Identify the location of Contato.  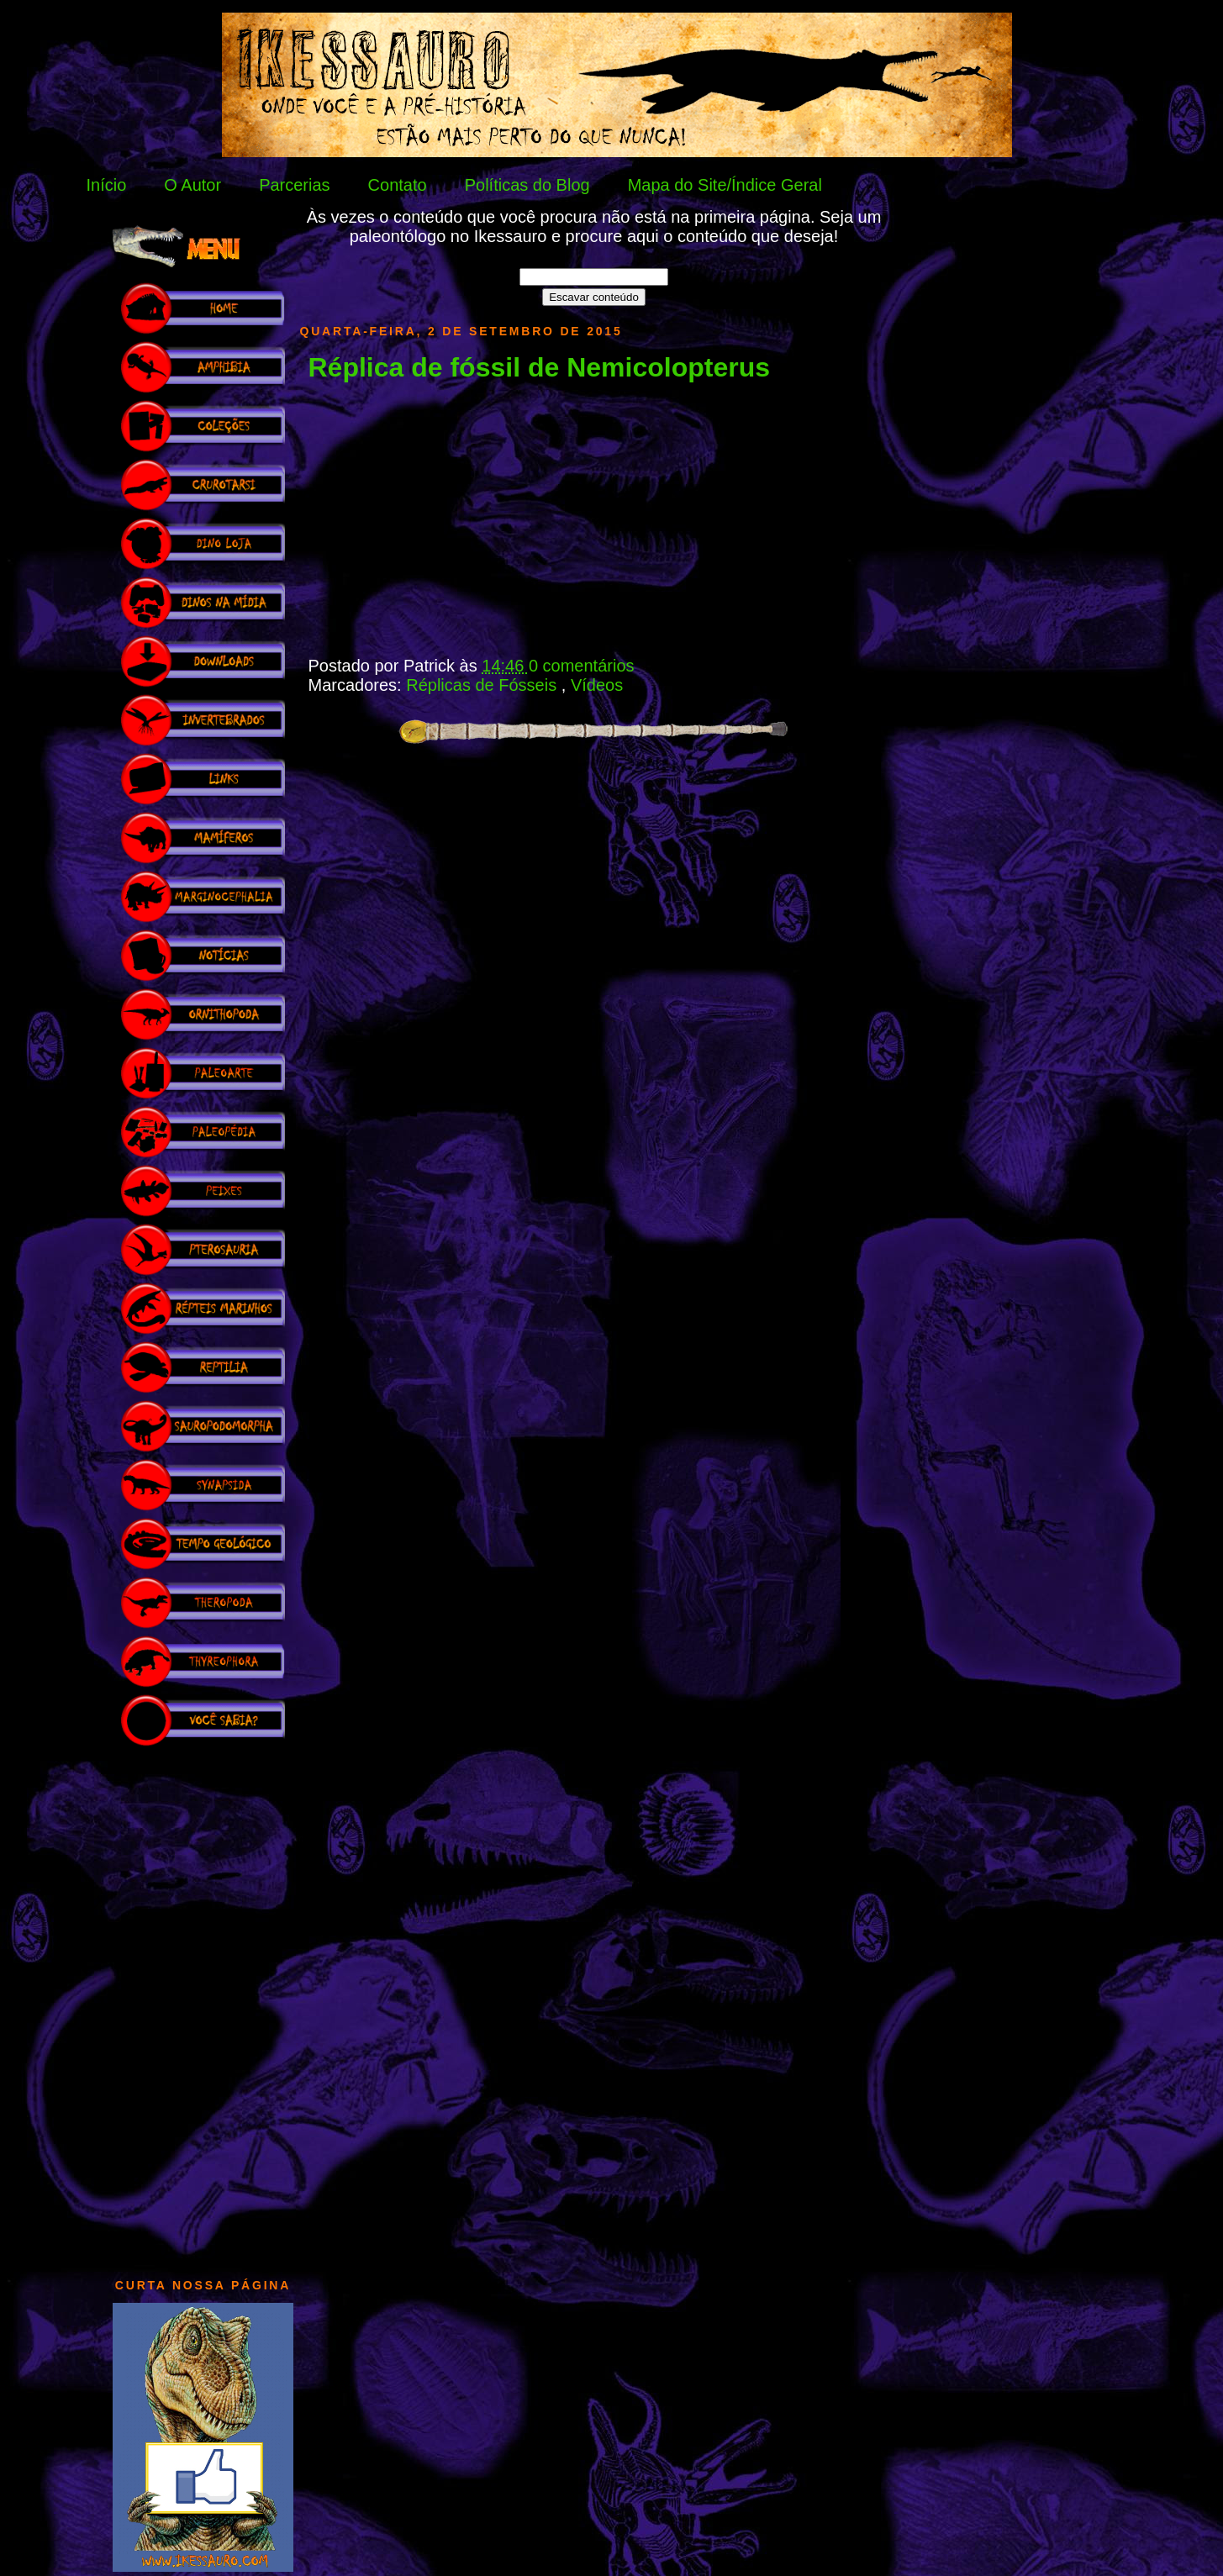
(397, 185).